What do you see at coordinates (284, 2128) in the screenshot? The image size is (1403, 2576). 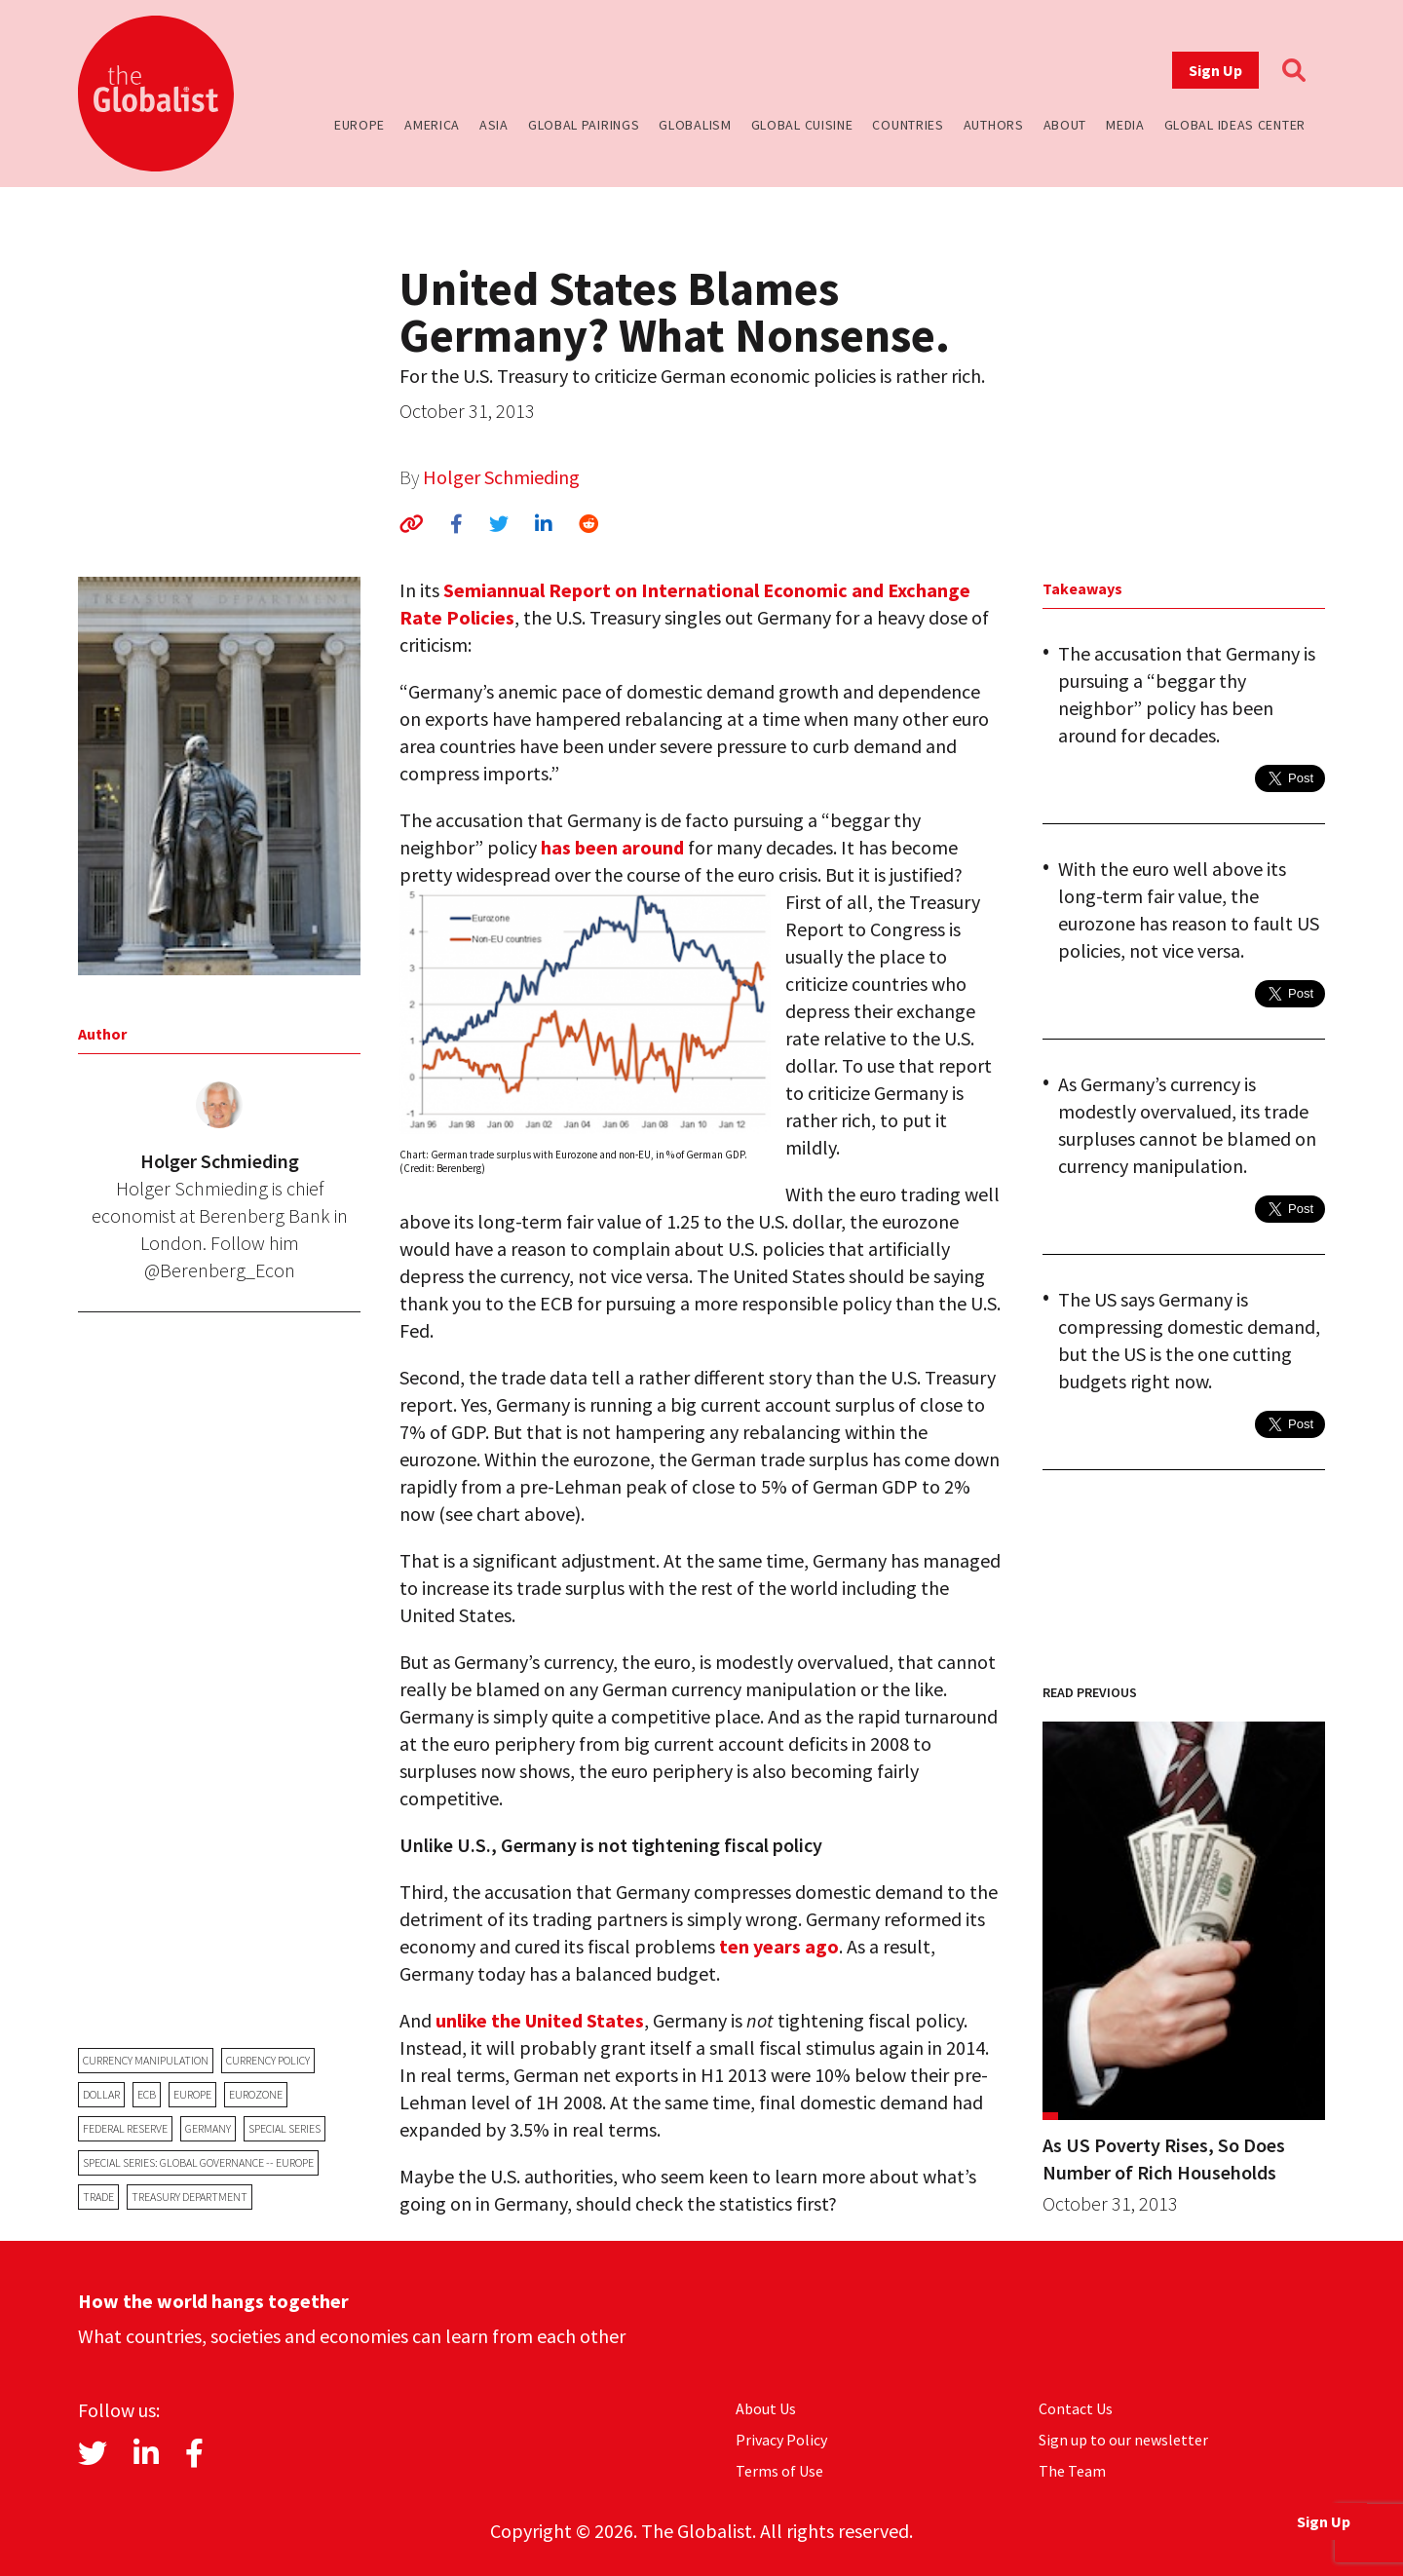 I see `Special Series` at bounding box center [284, 2128].